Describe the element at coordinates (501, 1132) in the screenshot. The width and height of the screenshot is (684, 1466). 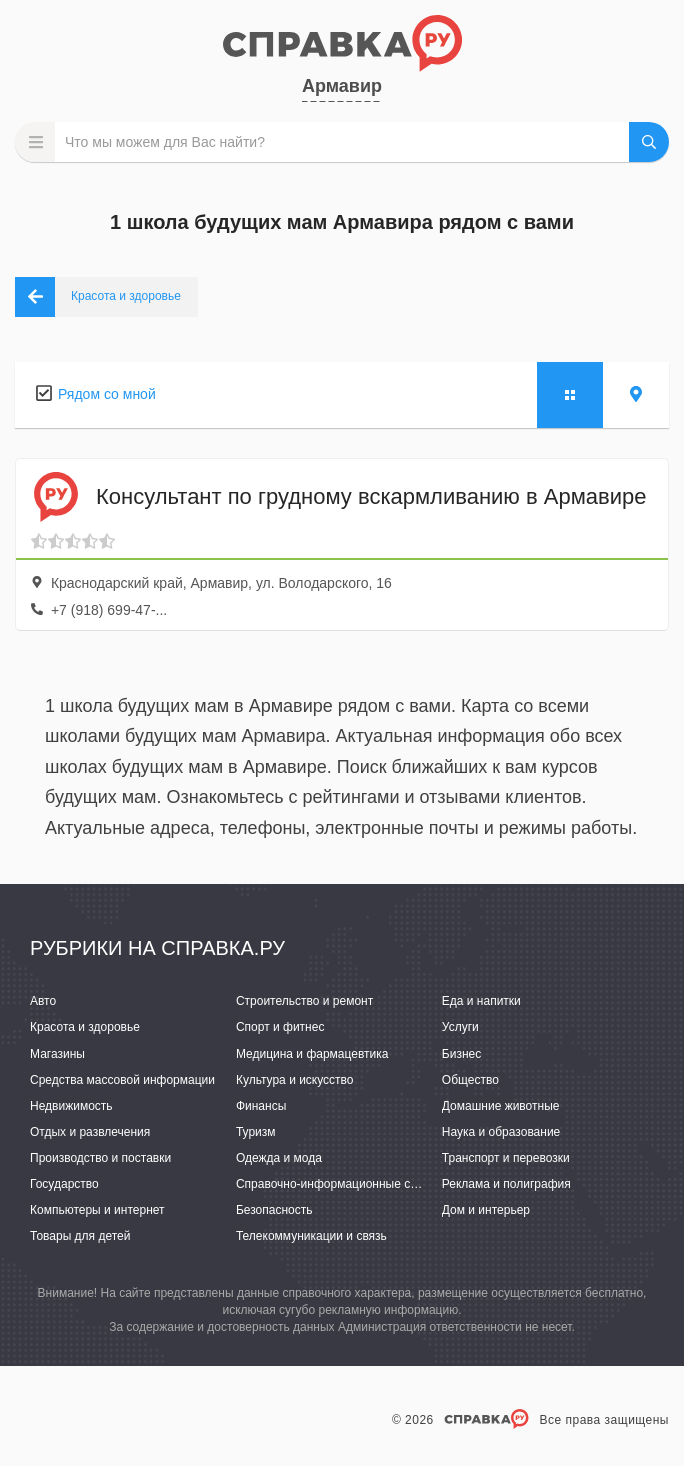
I see `Наука и образование` at that location.